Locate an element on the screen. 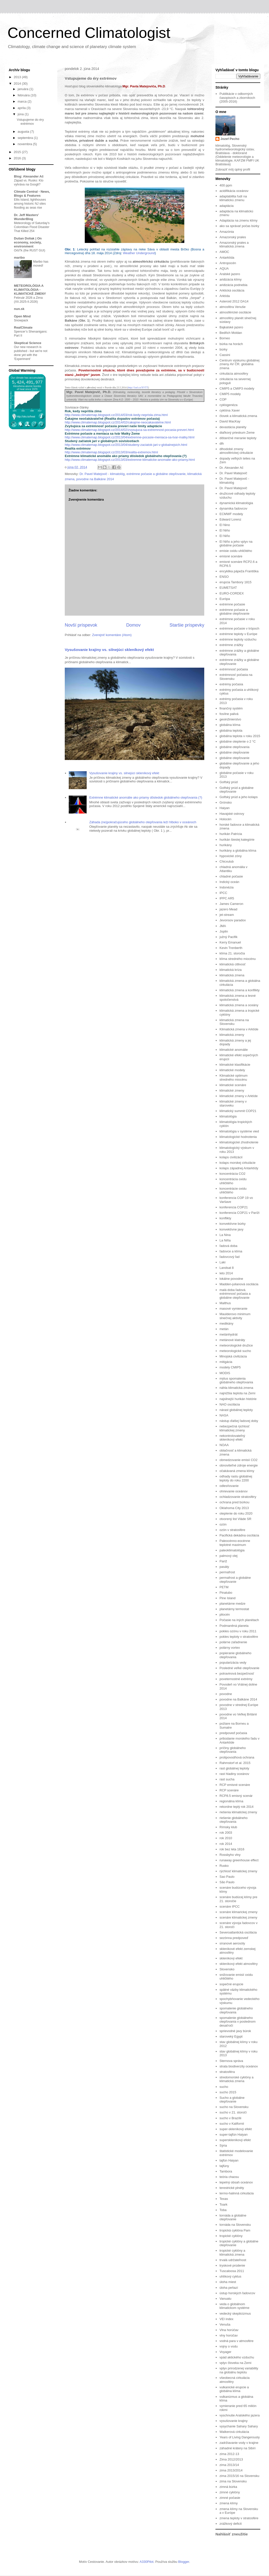  extrémy počasia is located at coordinates (231, 684).